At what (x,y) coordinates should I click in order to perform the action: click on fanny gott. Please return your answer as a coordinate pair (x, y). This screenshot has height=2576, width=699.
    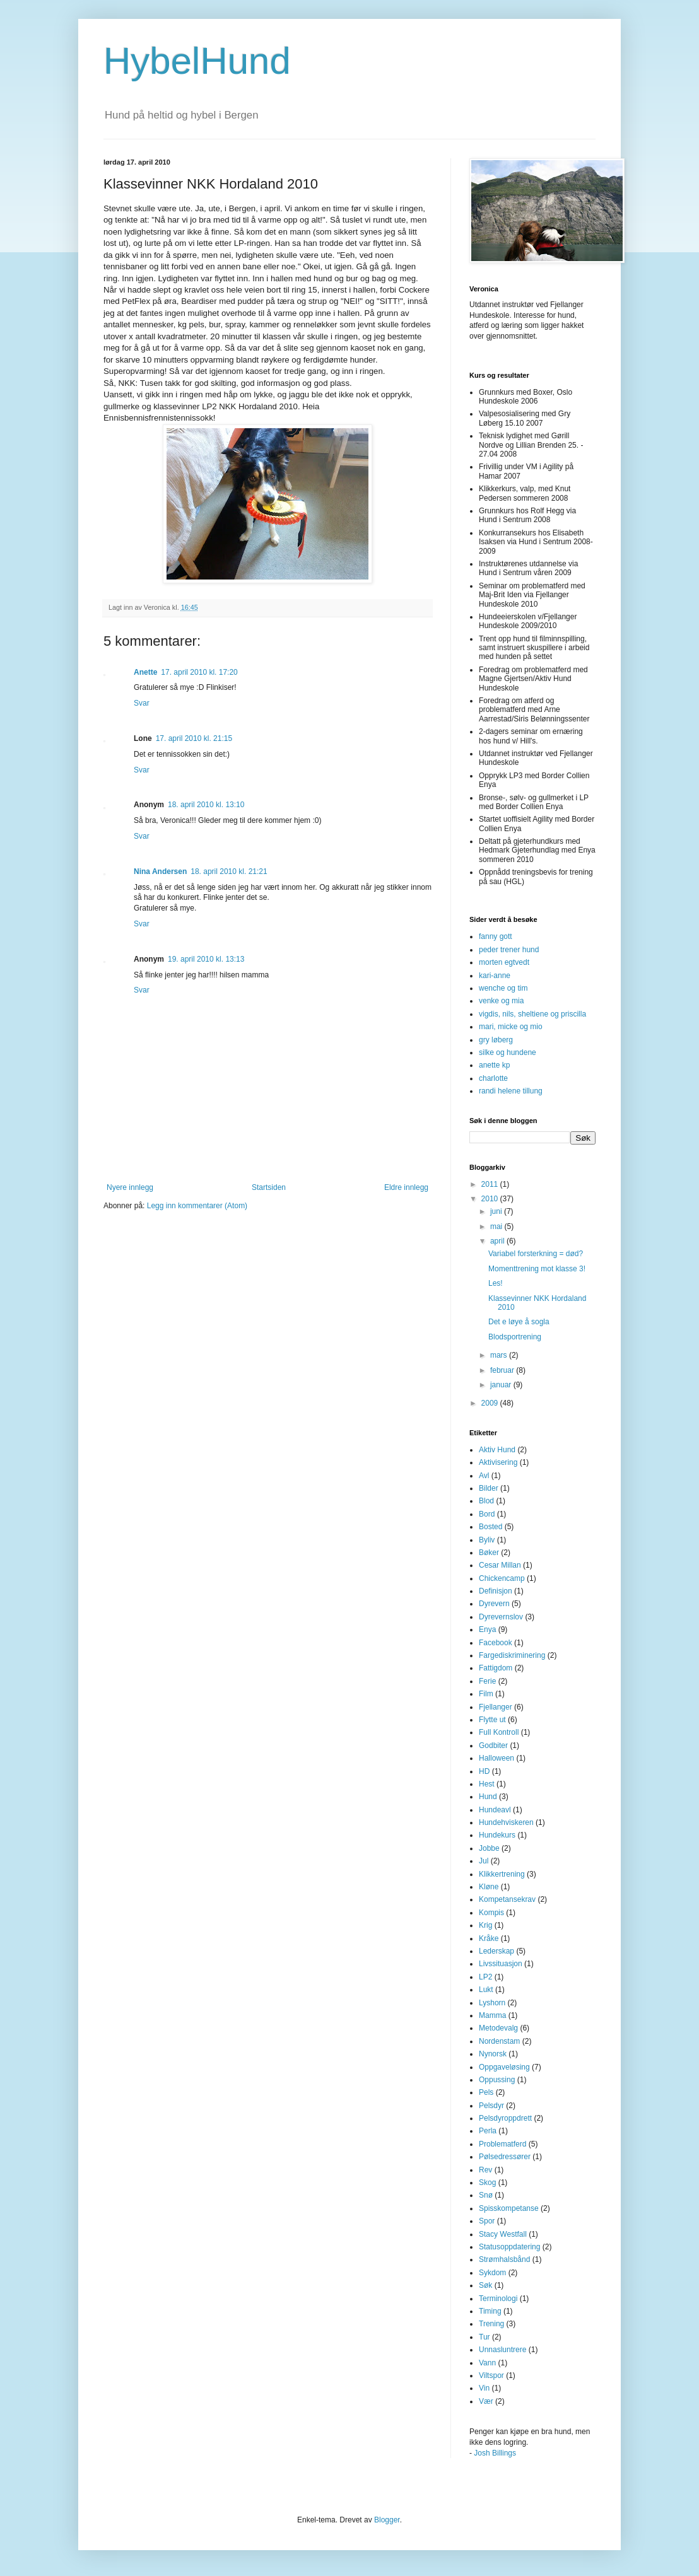
    Looking at the image, I should click on (495, 936).